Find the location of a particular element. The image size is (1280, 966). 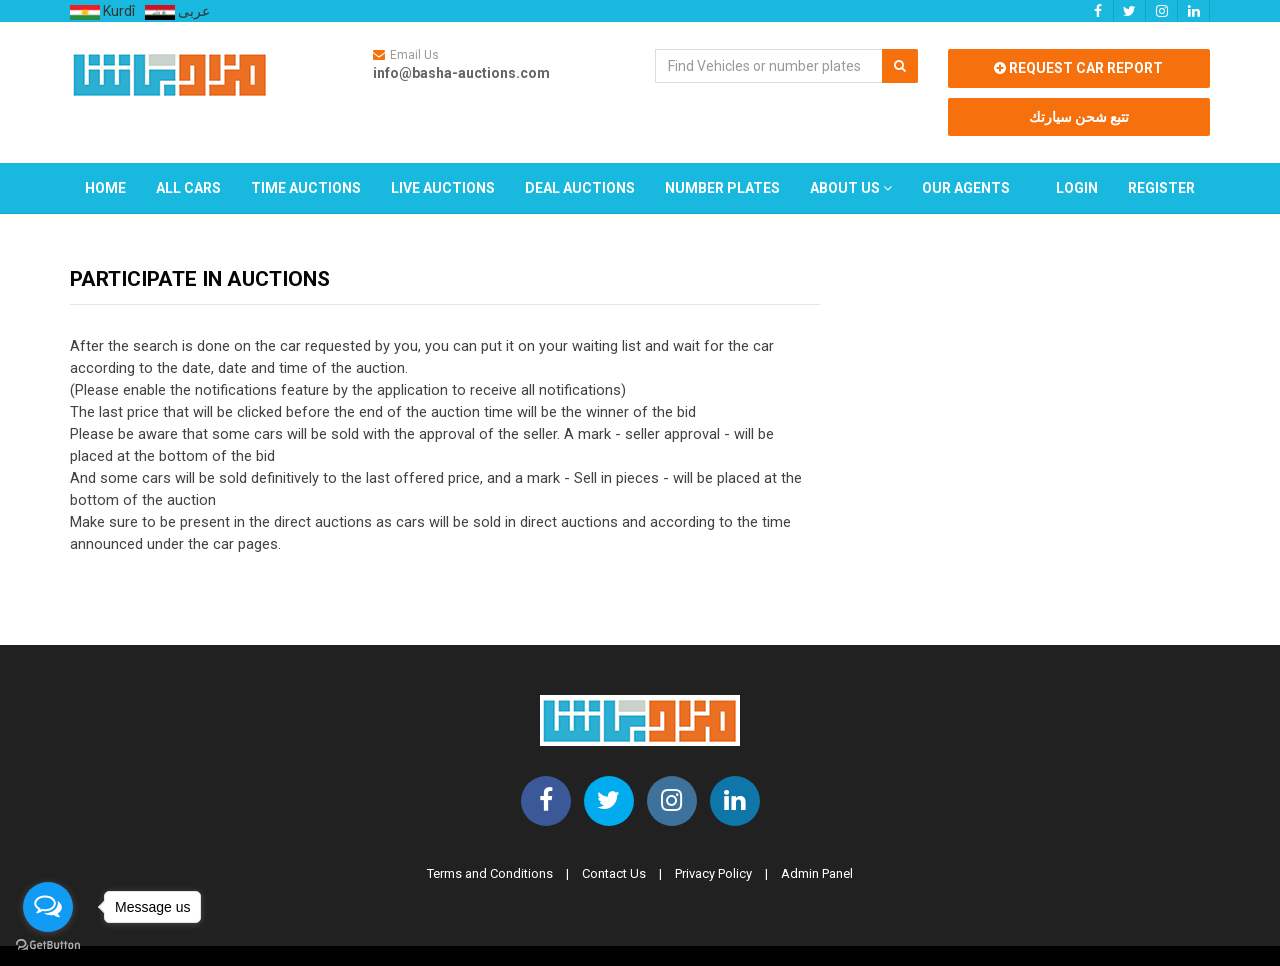

عربى is located at coordinates (177, 11).